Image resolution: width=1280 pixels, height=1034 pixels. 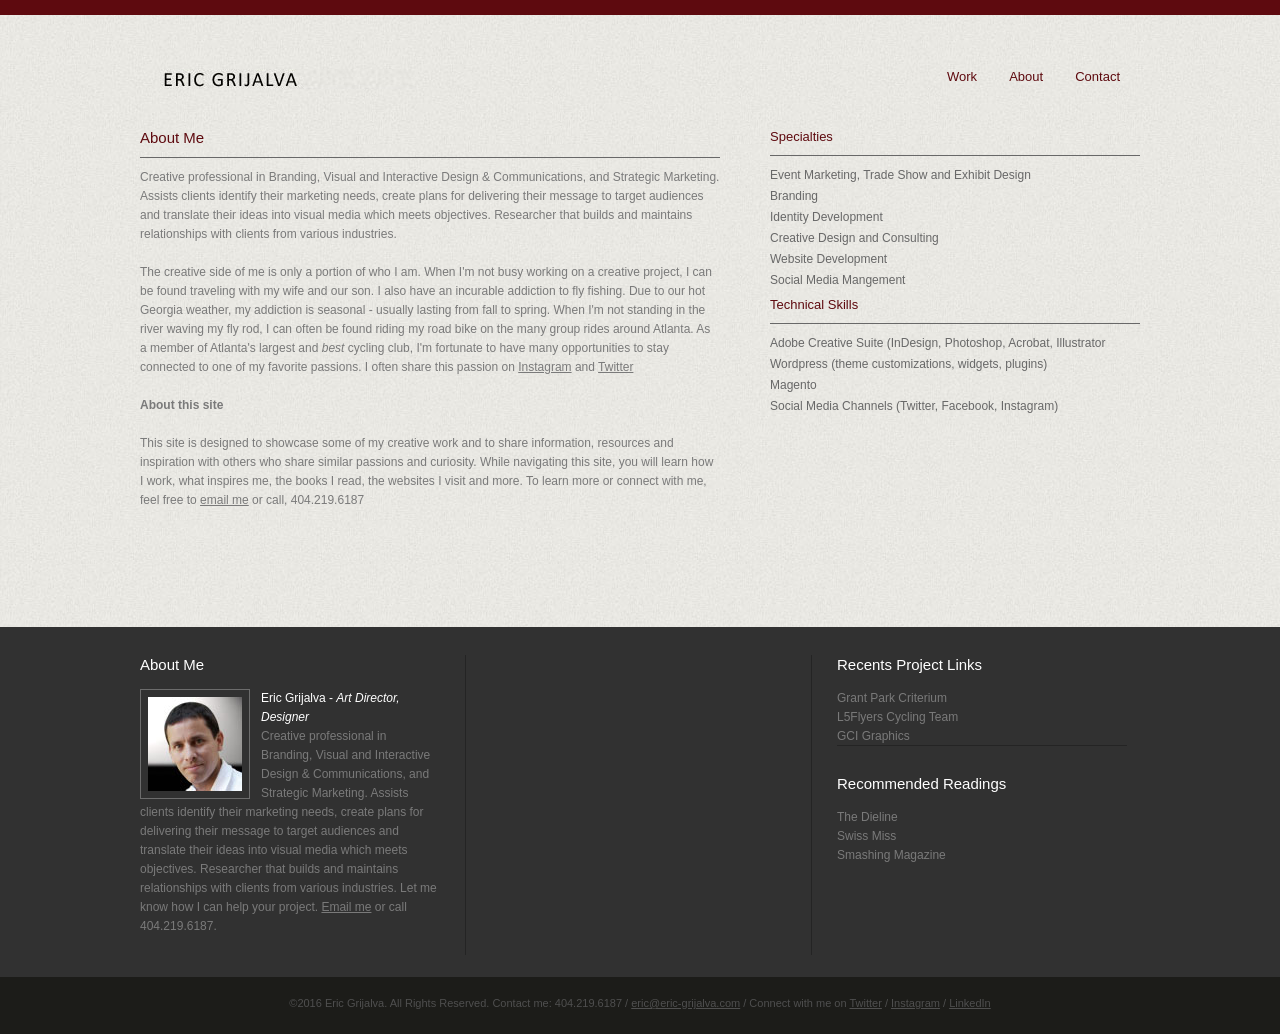 I want to click on Email me, so click(x=346, y=907).